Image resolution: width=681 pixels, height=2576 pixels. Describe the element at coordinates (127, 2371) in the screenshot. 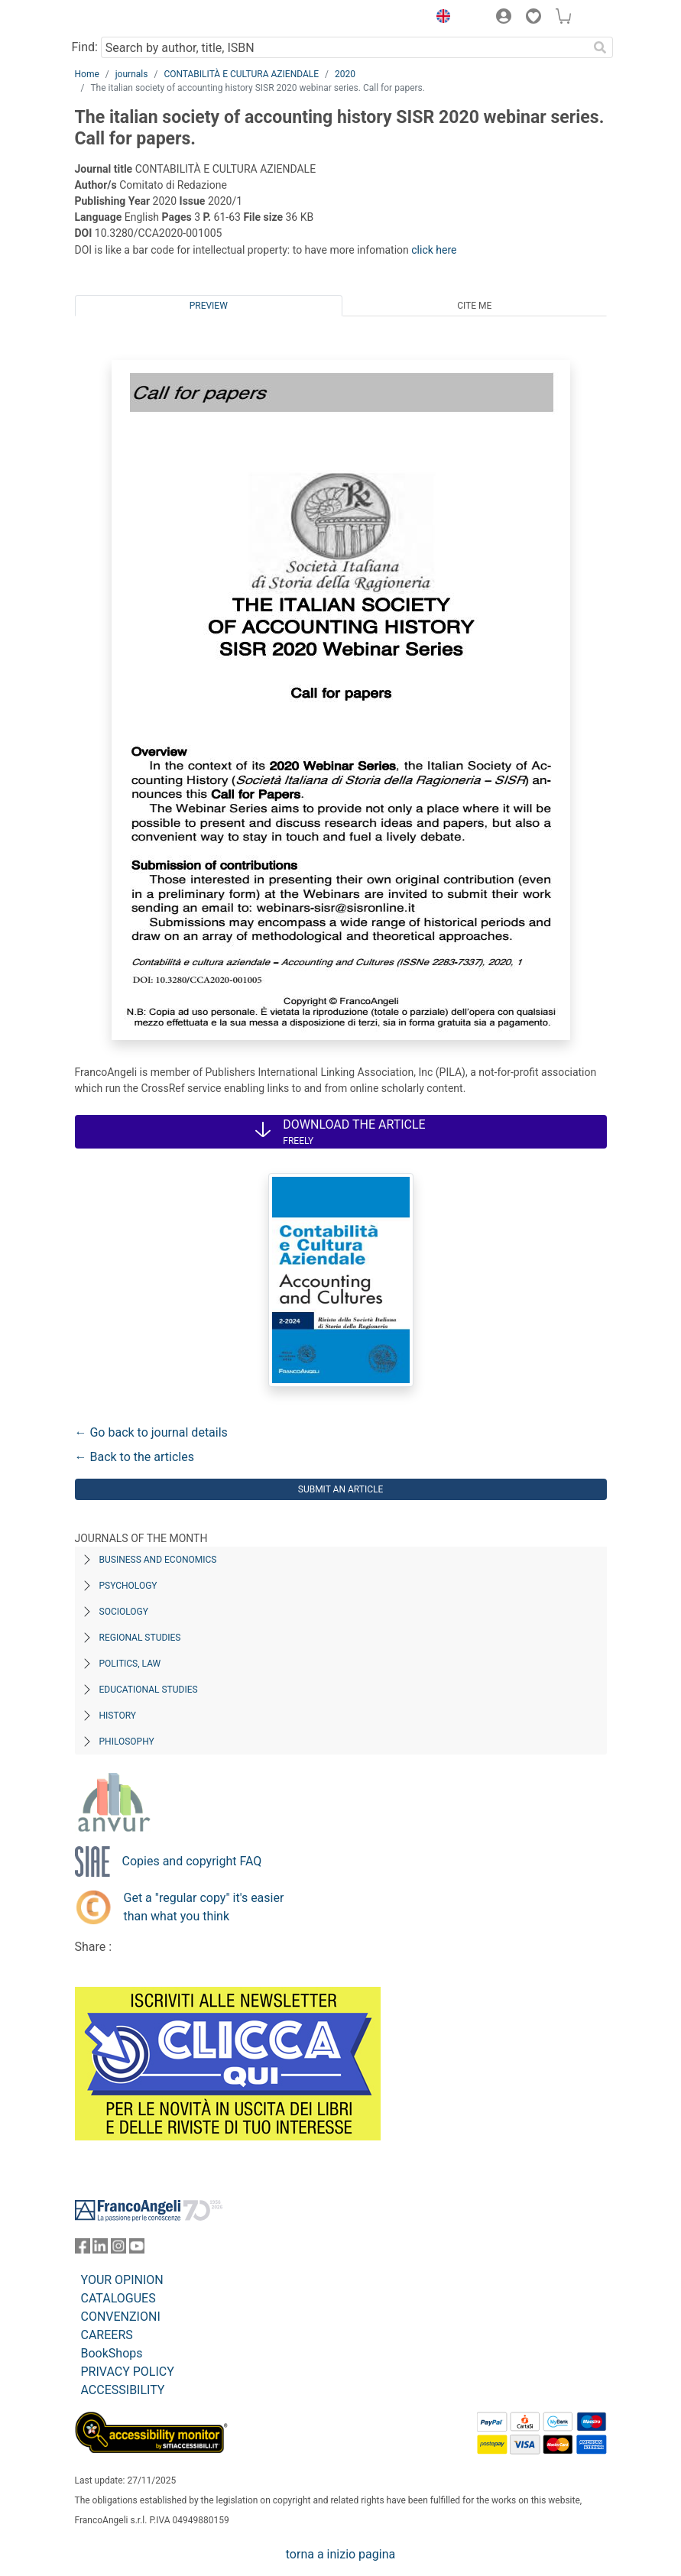

I see `PRIVACY POLICY` at that location.